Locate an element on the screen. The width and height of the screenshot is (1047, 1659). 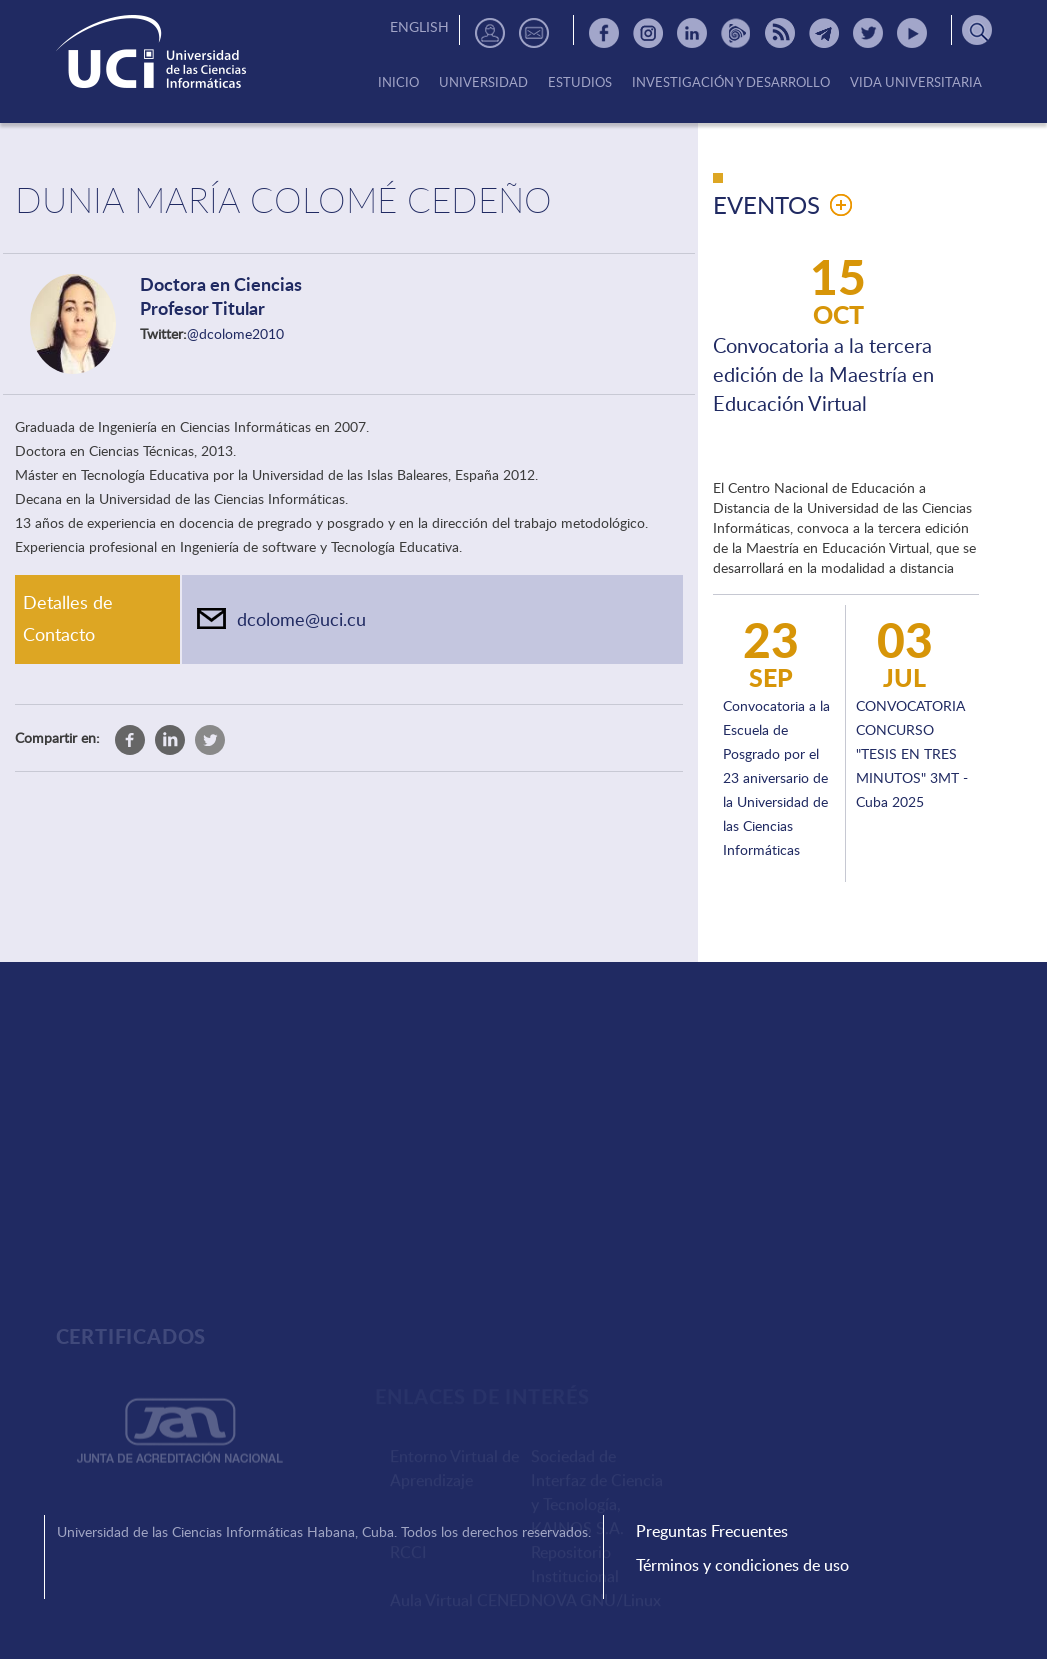
Estudios [menuitem] is located at coordinates (580, 83).